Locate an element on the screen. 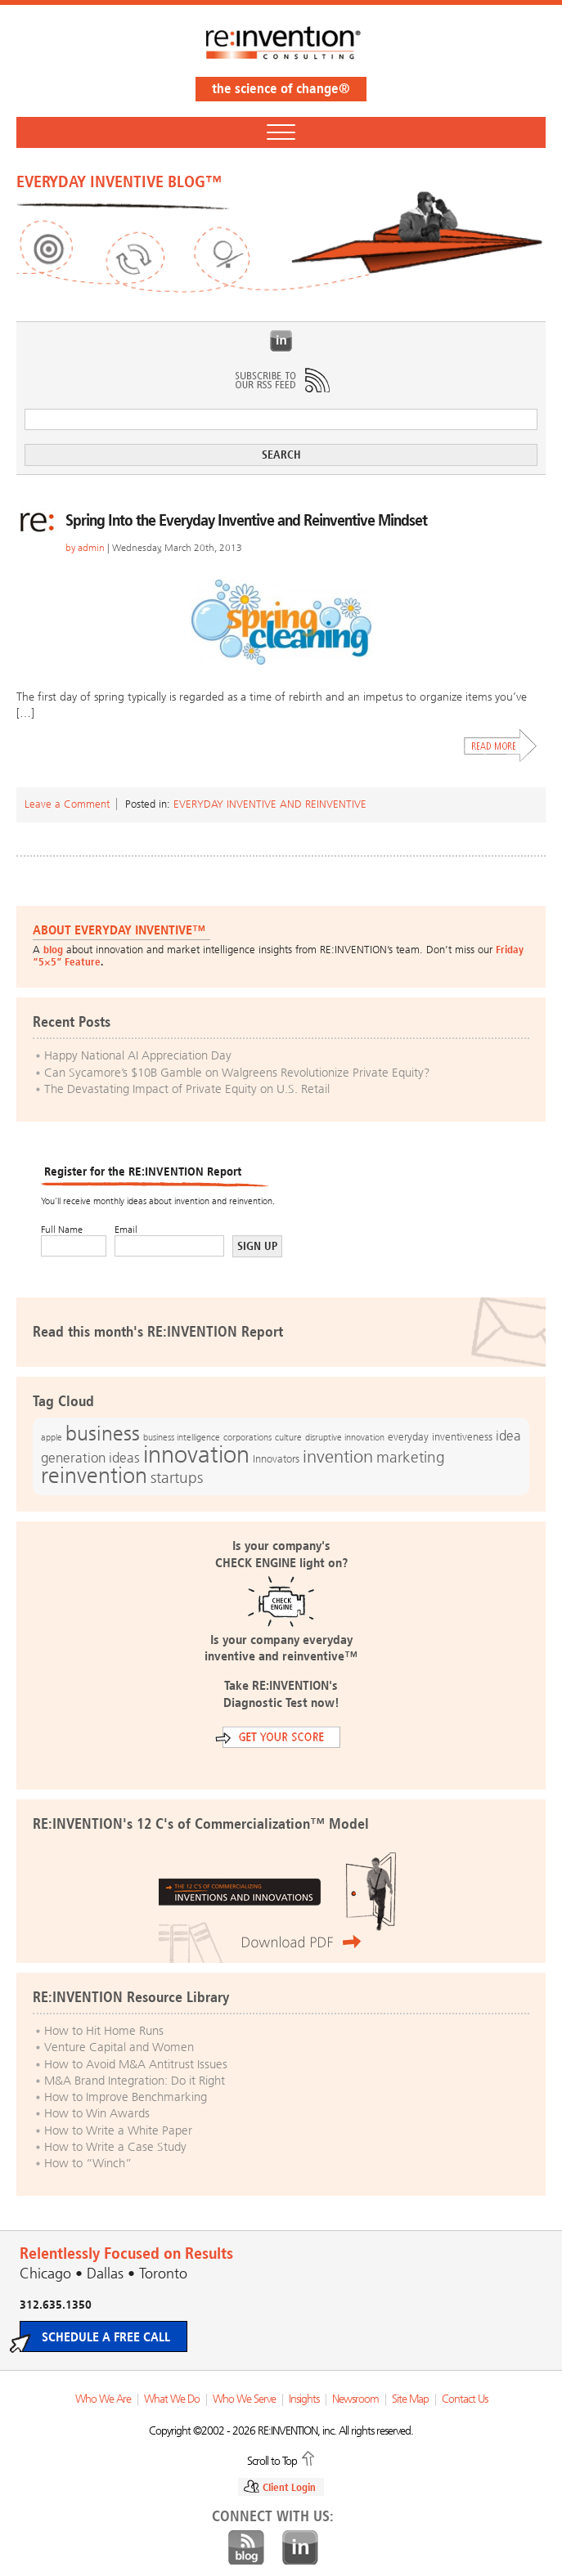 The image size is (562, 2576). Spring Into the Everyday Inventive and Reinventive Mindset is located at coordinates (246, 520).